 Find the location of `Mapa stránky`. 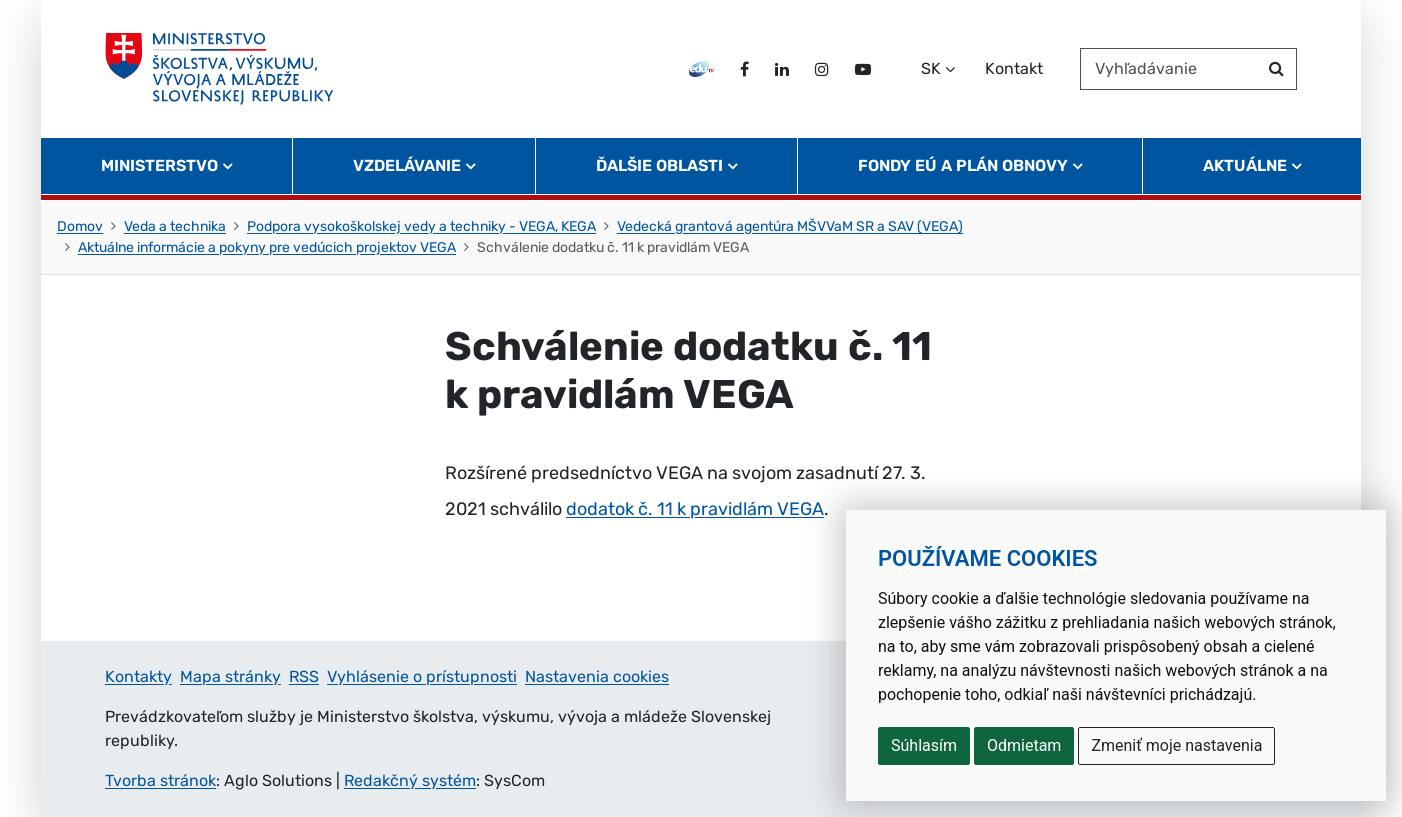

Mapa stránky is located at coordinates (230, 676).